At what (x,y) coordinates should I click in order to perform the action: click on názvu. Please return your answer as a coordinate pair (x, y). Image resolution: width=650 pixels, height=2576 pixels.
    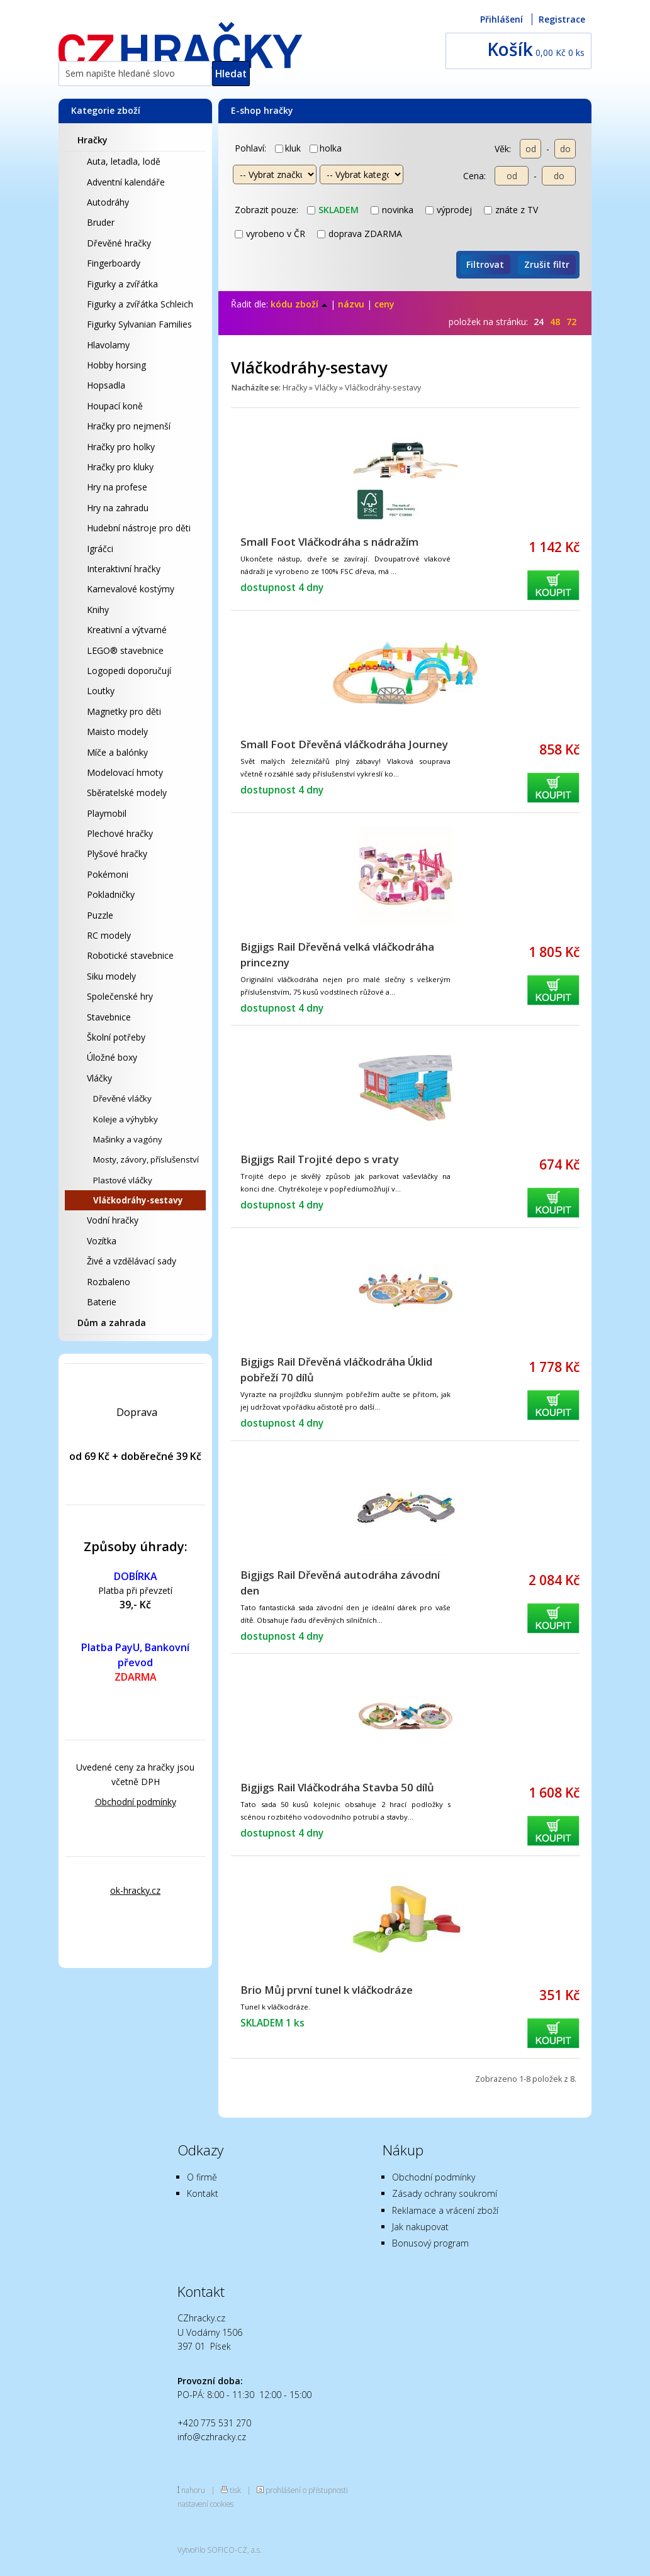
    Looking at the image, I should click on (351, 304).